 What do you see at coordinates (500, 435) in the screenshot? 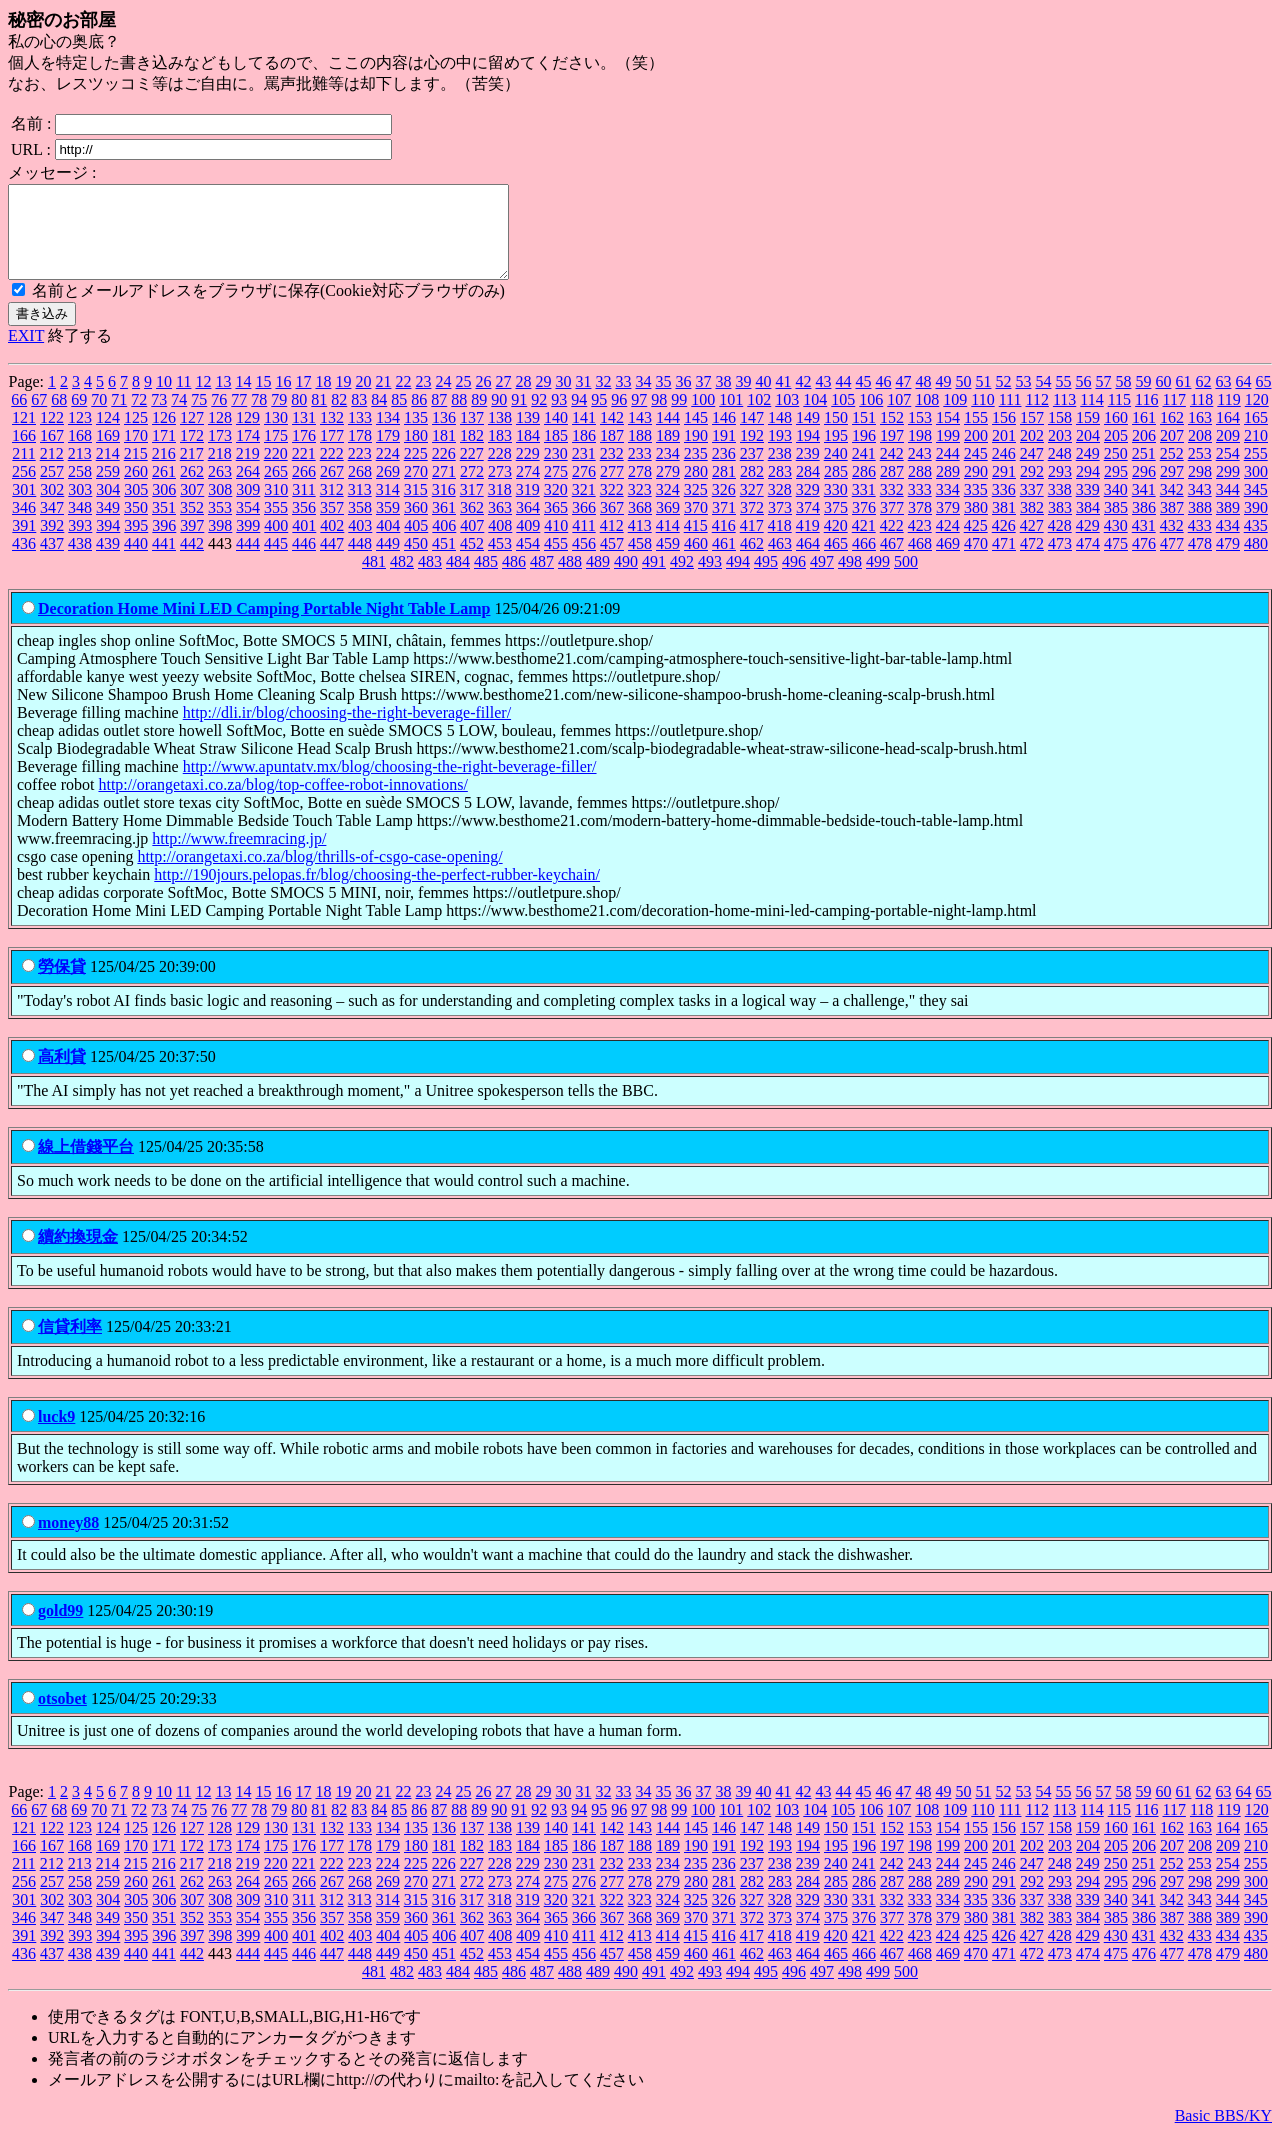
I see `138` at bounding box center [500, 435].